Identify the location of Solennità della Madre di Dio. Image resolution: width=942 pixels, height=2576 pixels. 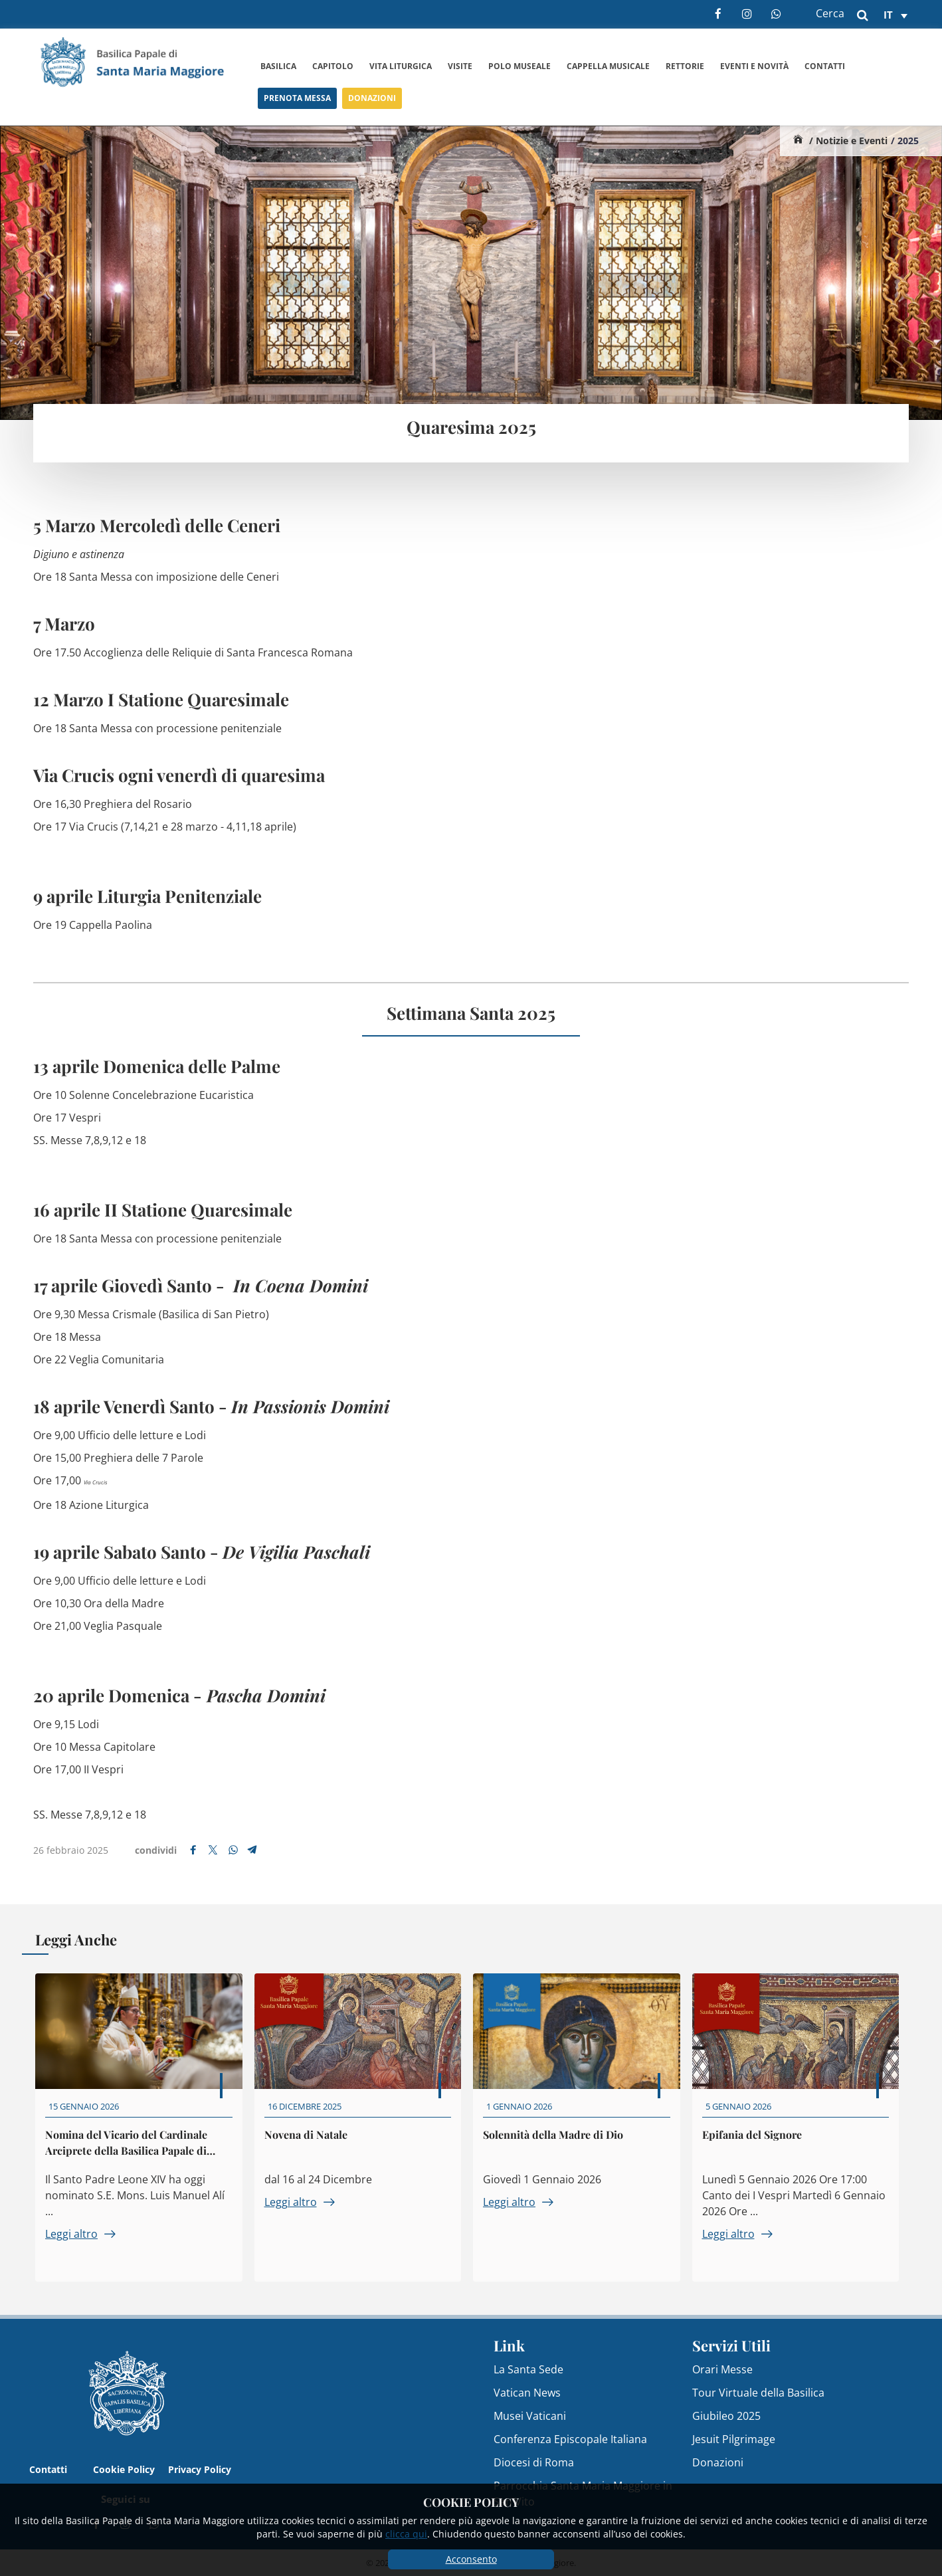
(559, 2146).